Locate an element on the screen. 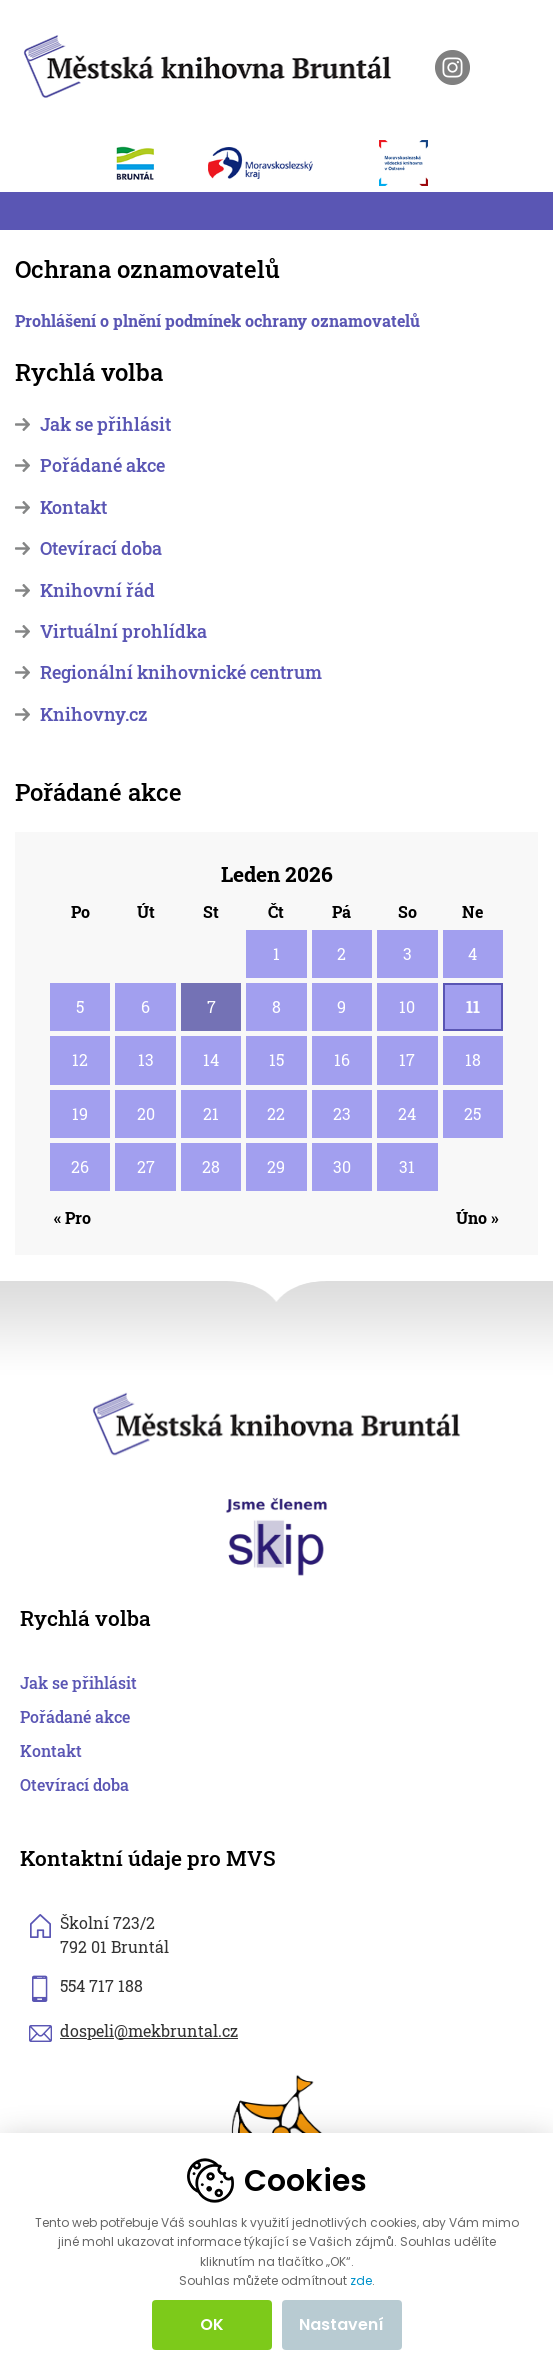  Pořádané akce is located at coordinates (102, 465).